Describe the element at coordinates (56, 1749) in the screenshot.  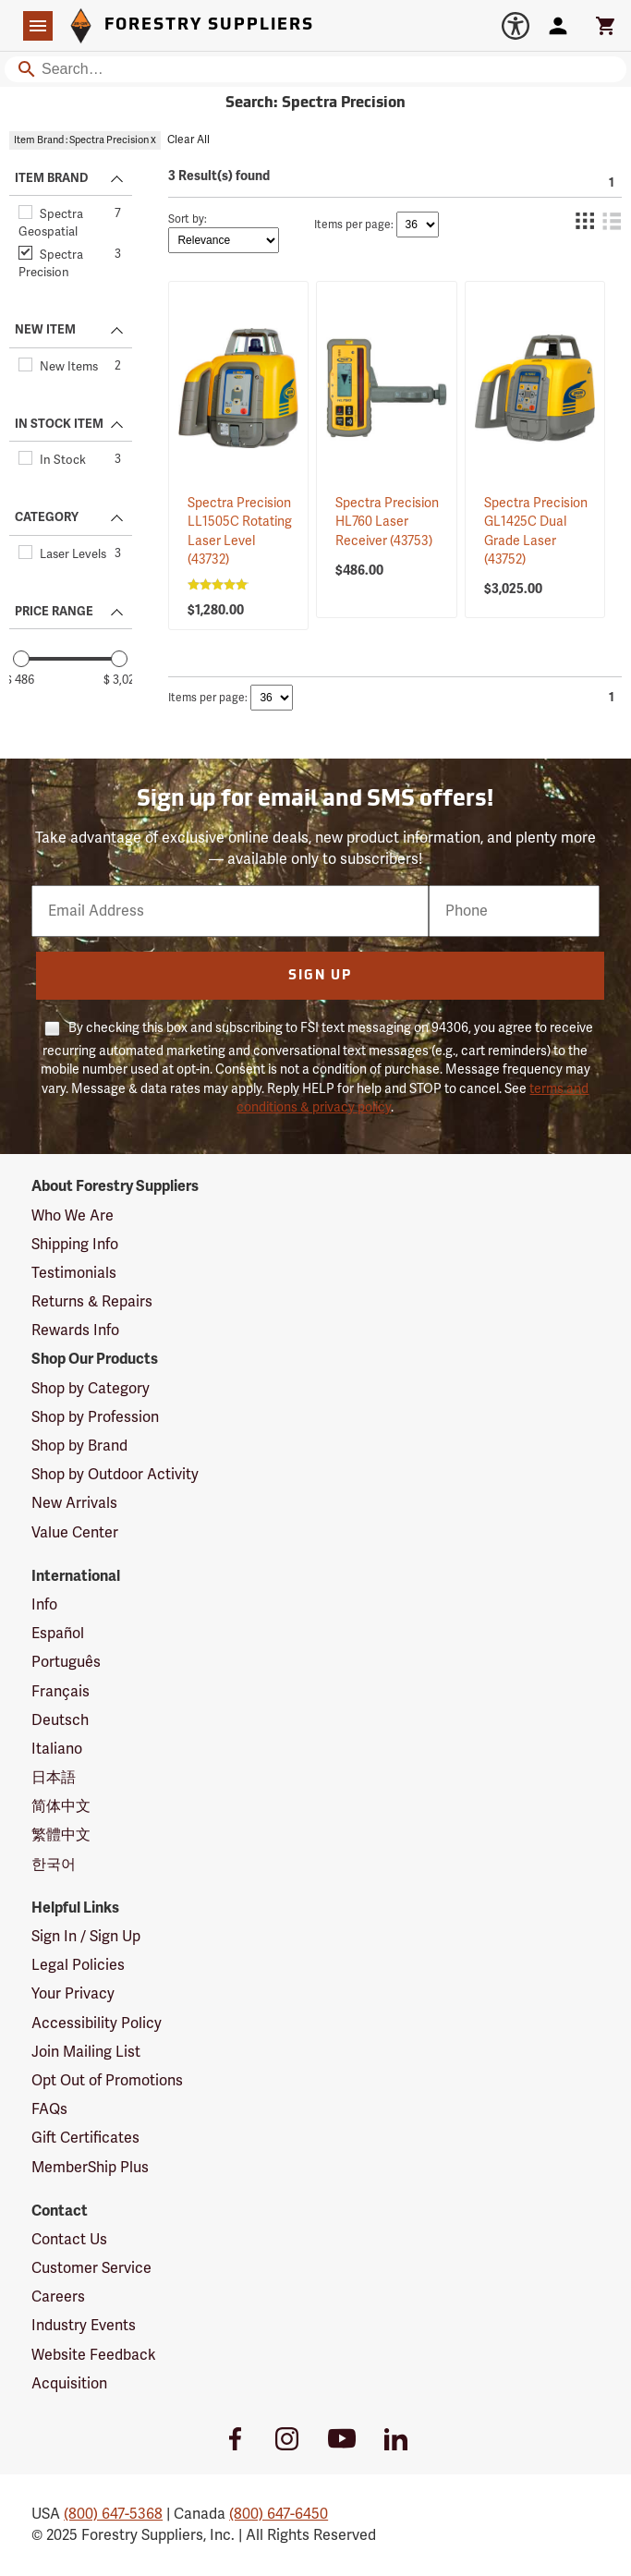
I see `Italiano` at that location.